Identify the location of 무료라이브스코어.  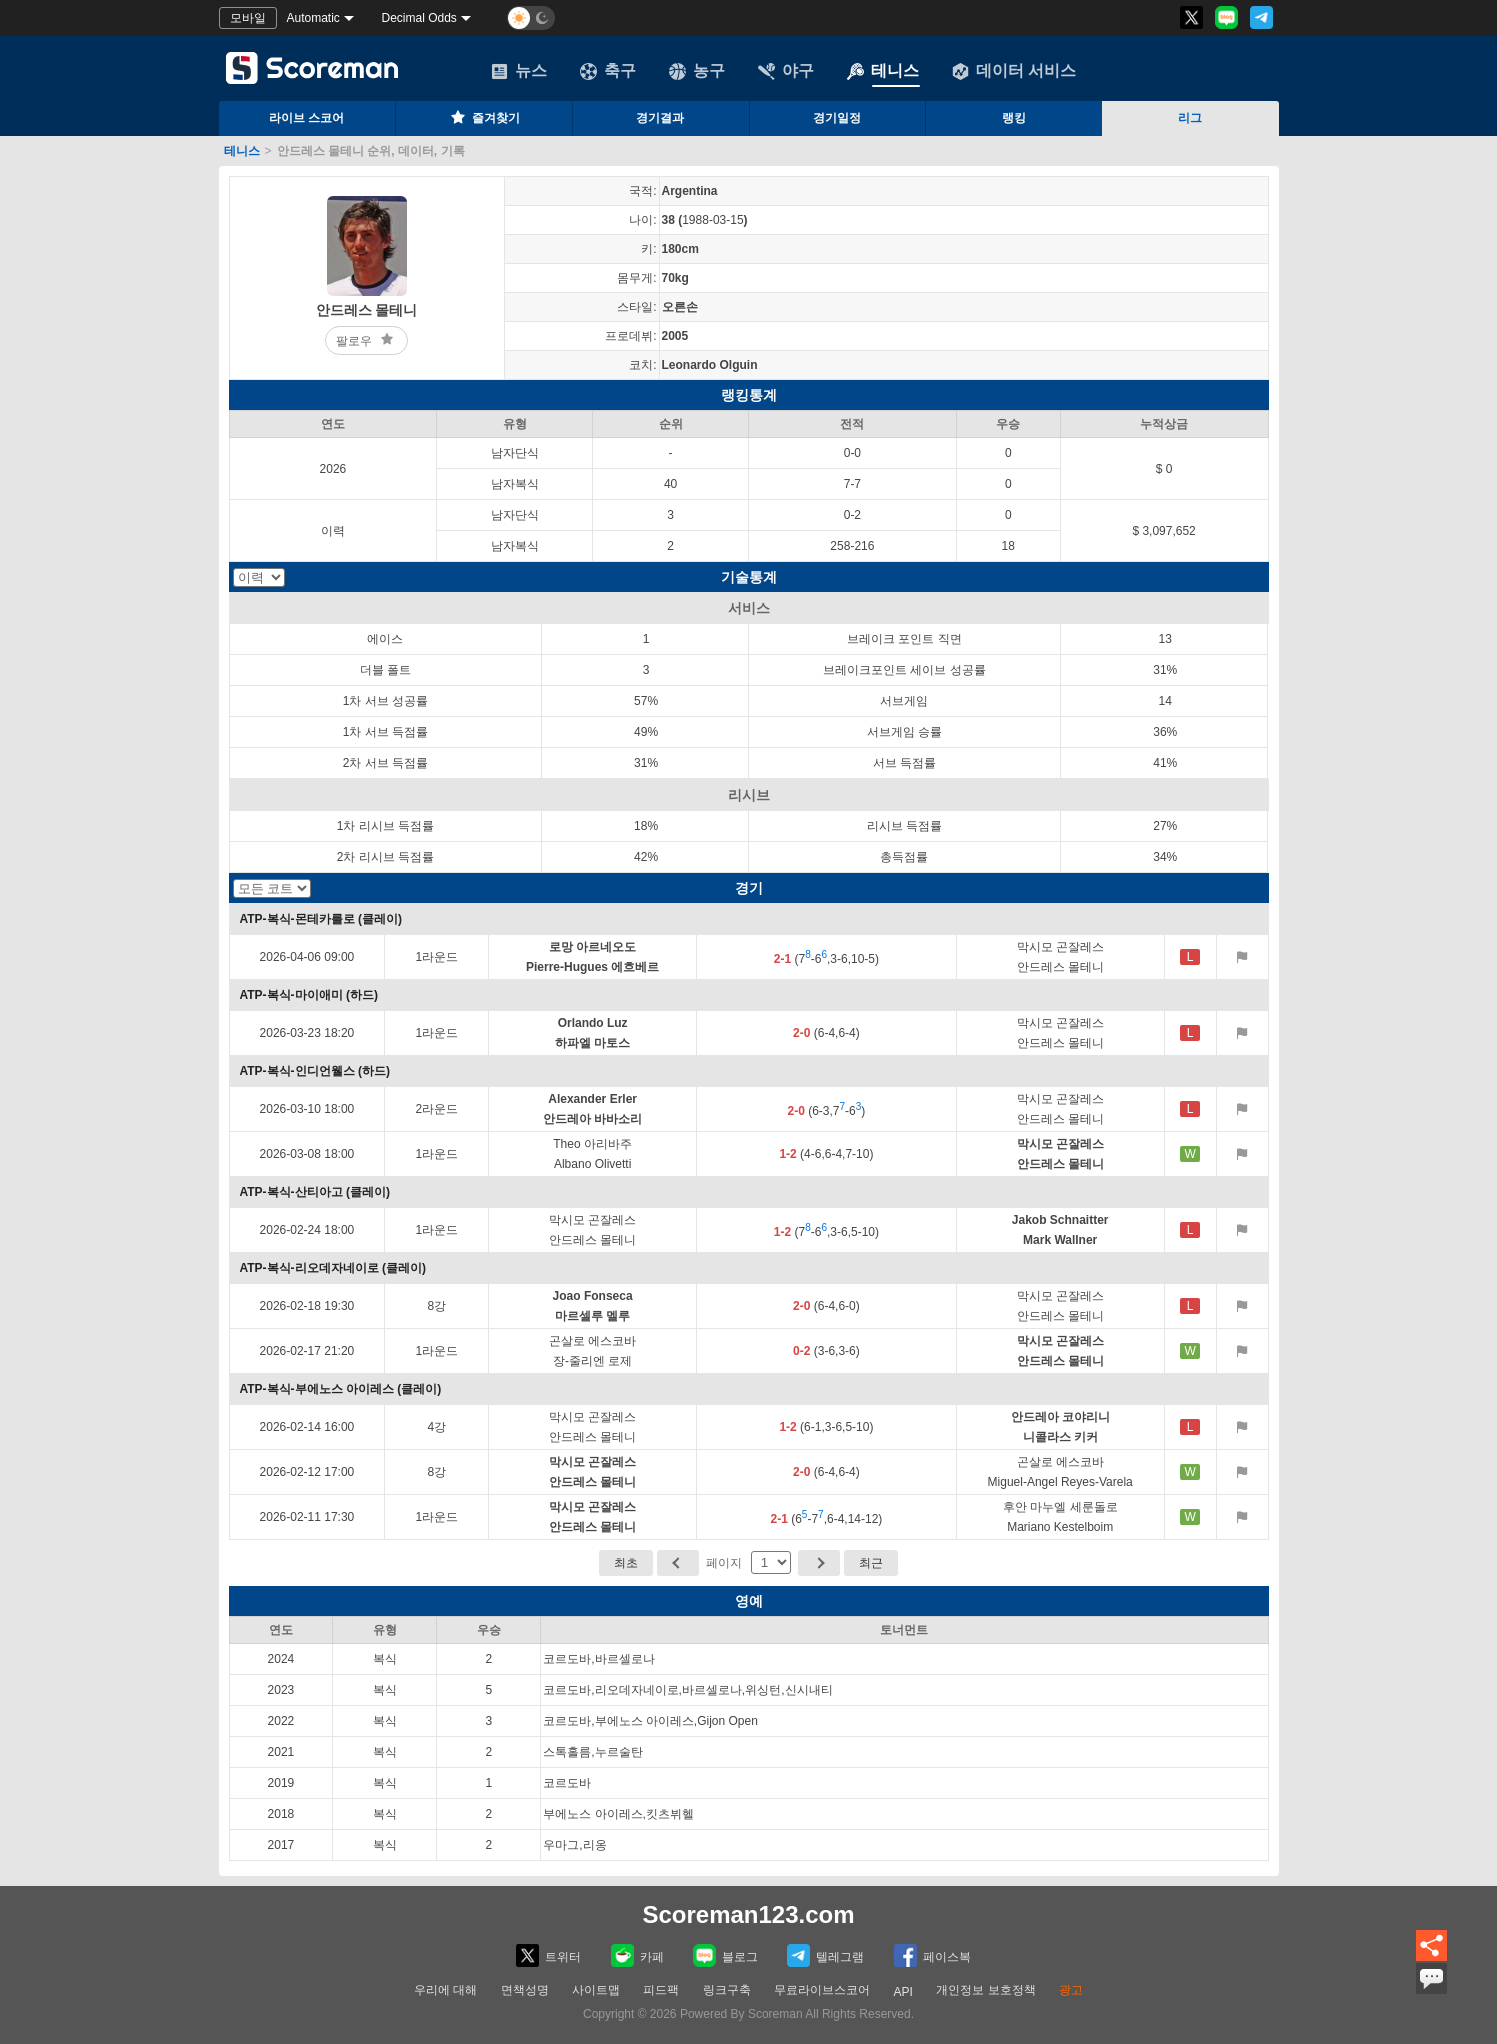
(822, 1990).